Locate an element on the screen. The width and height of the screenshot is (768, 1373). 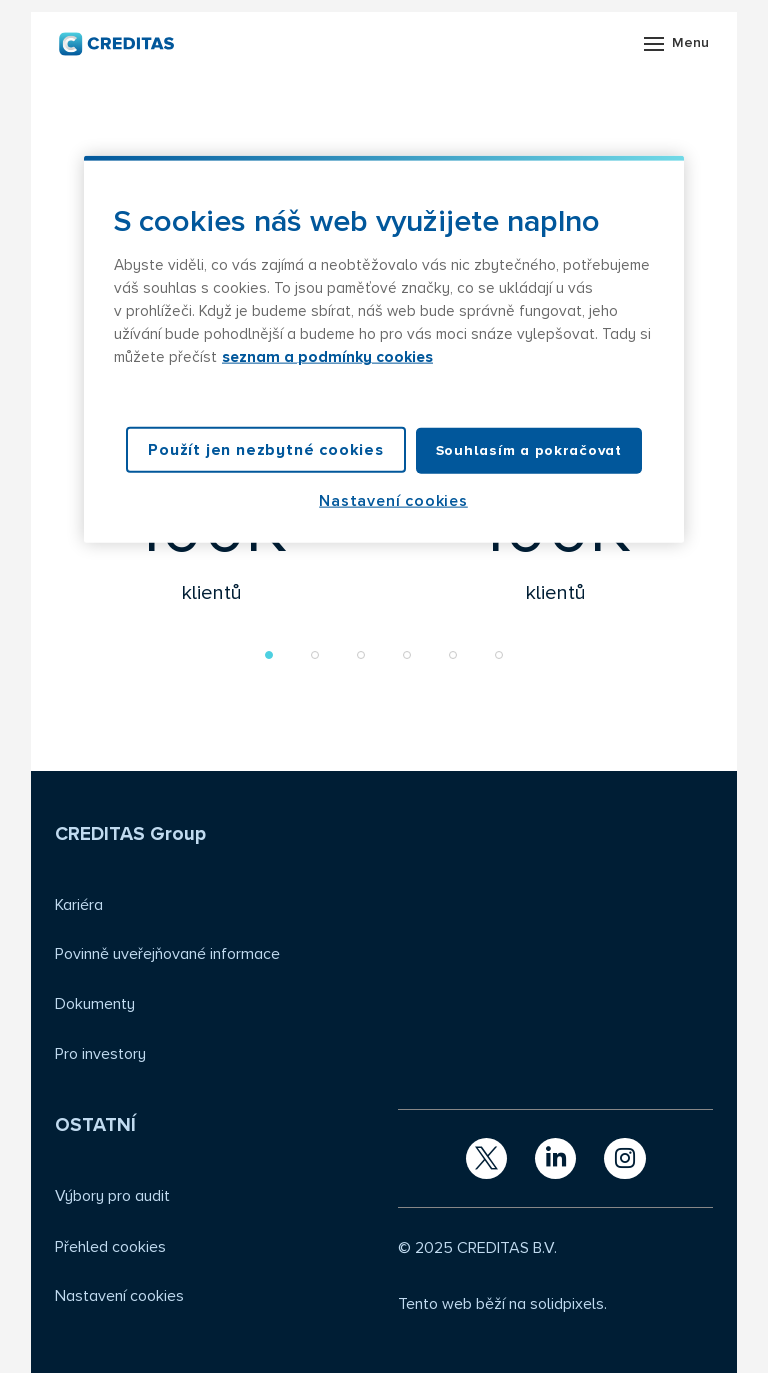
Použít jen nezbytné cookies is located at coordinates (266, 449).